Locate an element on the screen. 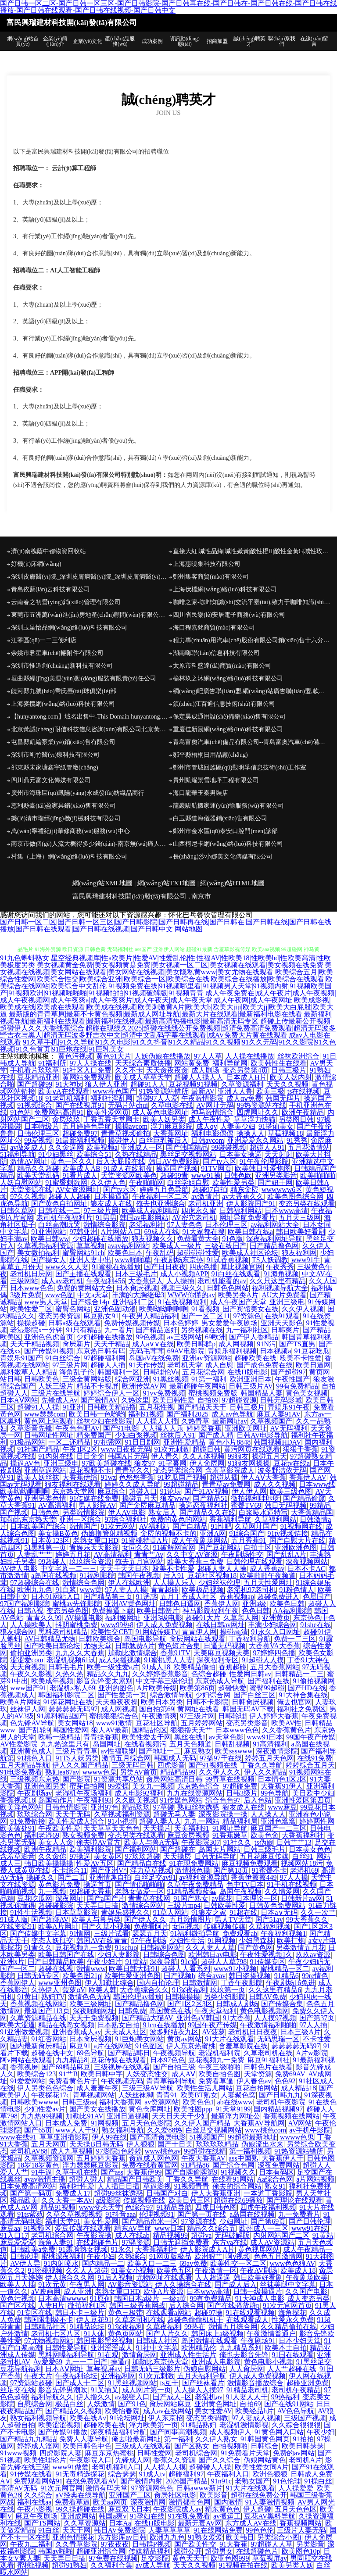 This screenshot has width=337, height=2576. 激情肏屄网 is located at coordinates (139, 2354).